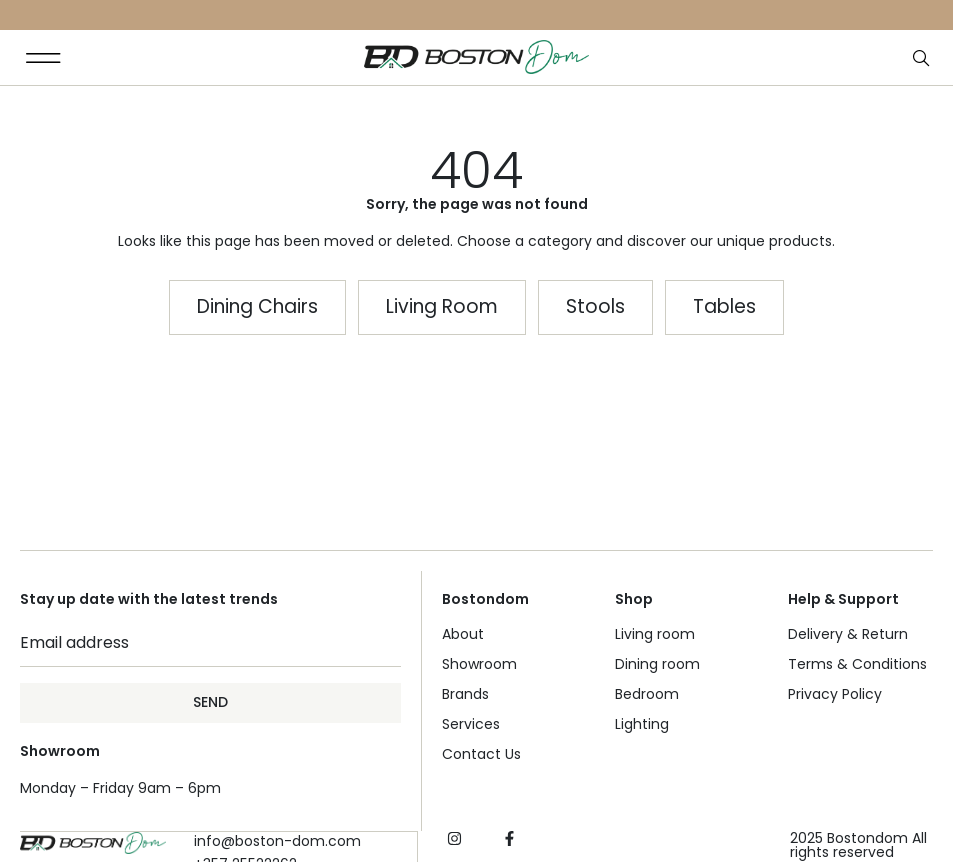 The width and height of the screenshot is (953, 862). Describe the element at coordinates (465, 694) in the screenshot. I see `Brands` at that location.